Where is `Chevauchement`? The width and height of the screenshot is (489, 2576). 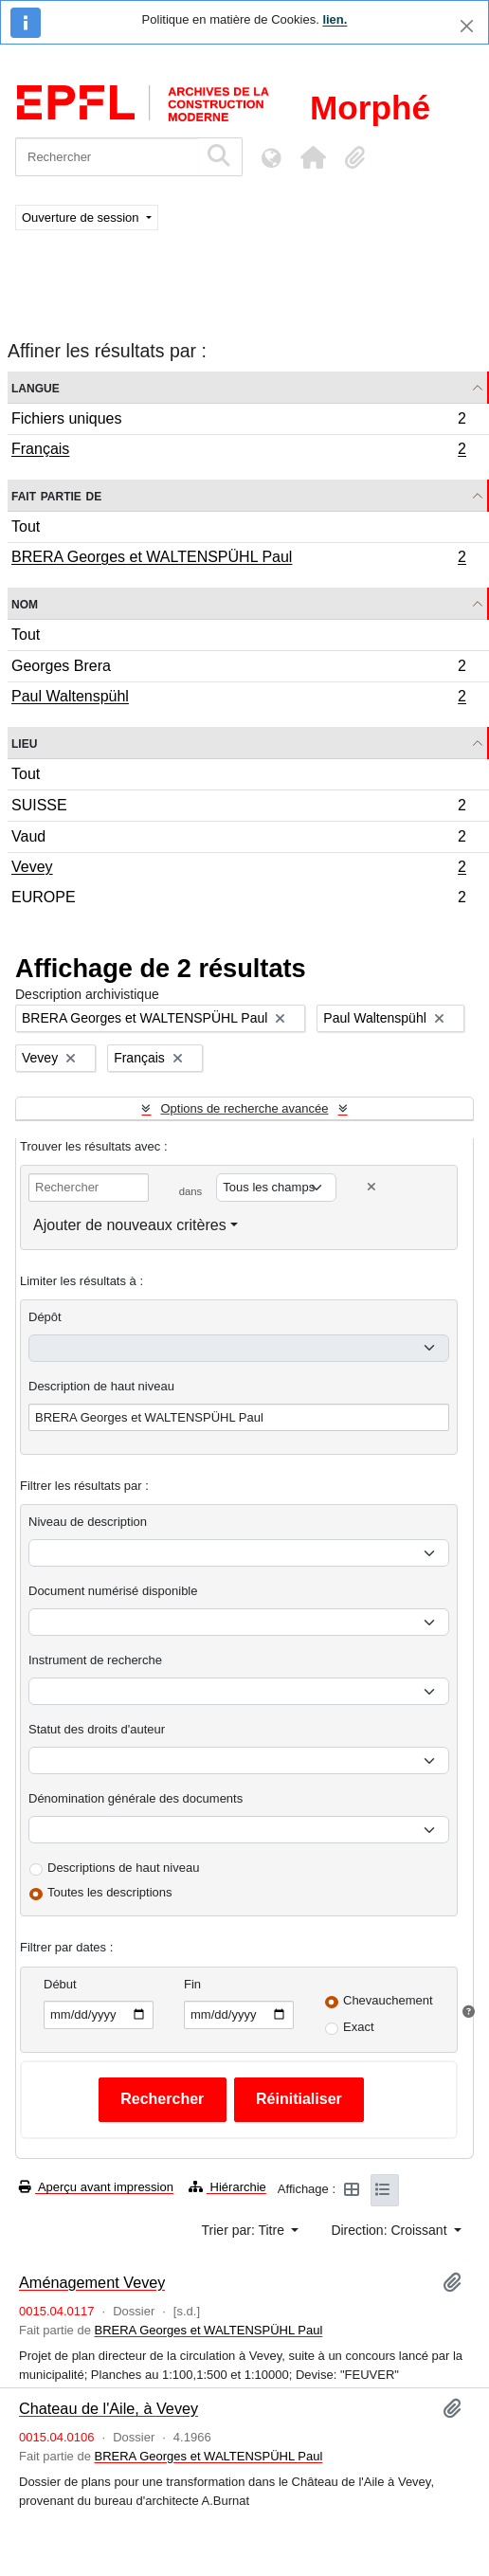
Chevauchement is located at coordinates (388, 2000).